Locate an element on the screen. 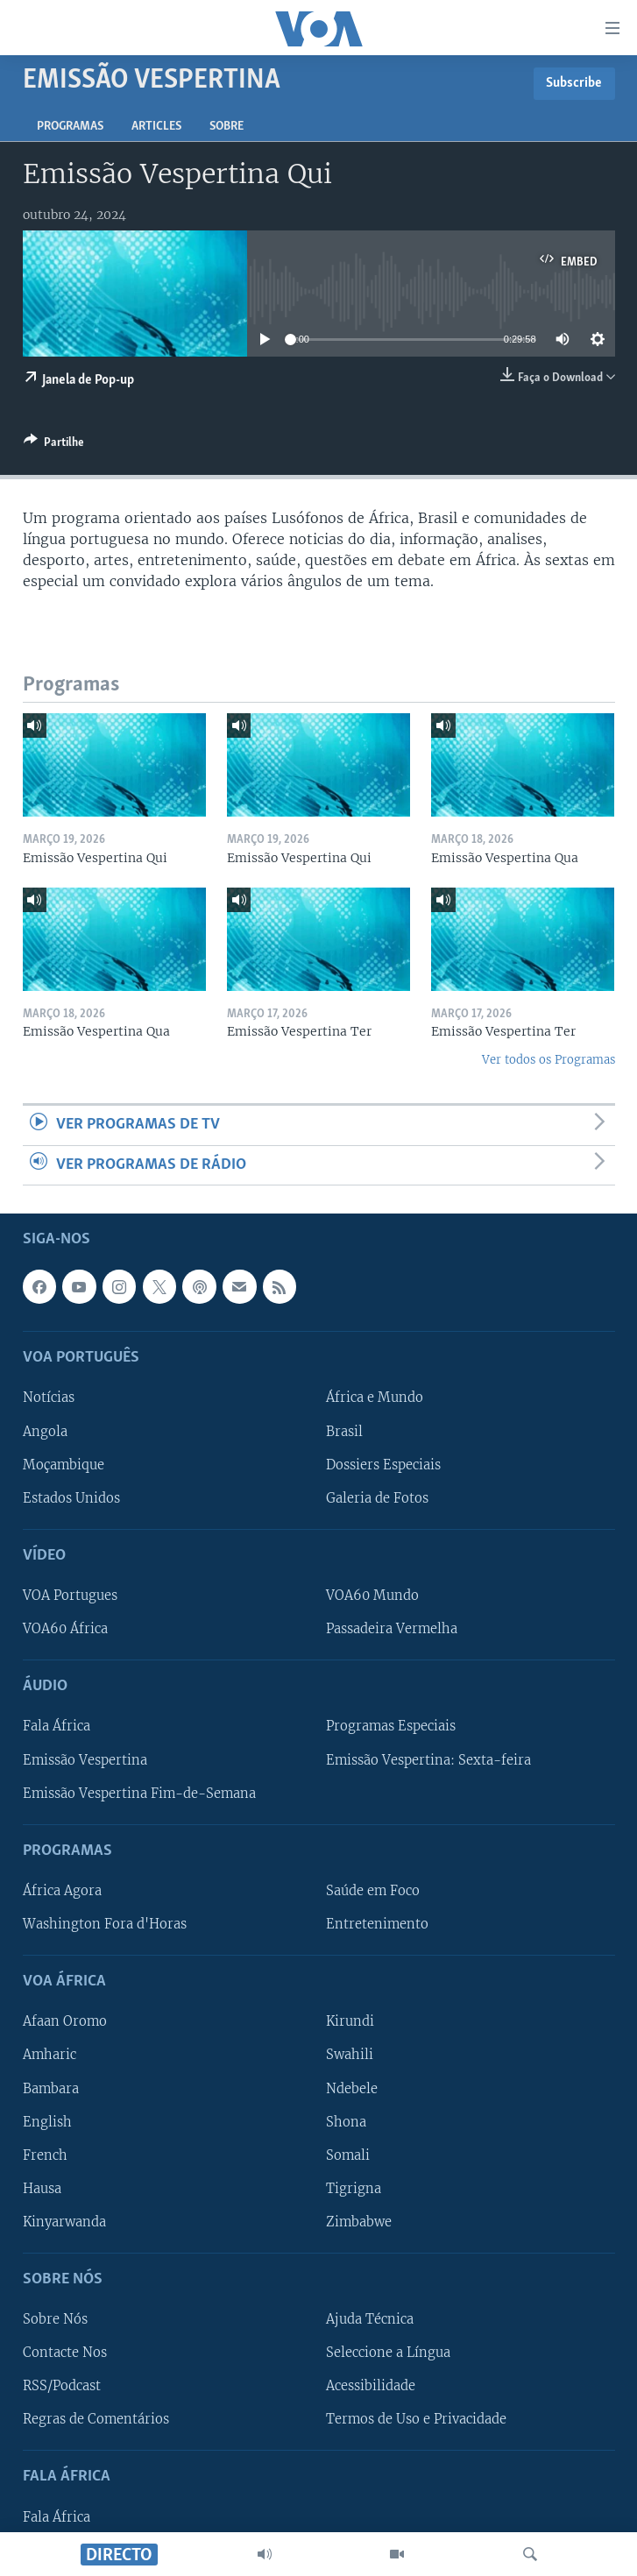 This screenshot has height=2576, width=637. French is located at coordinates (45, 2155).